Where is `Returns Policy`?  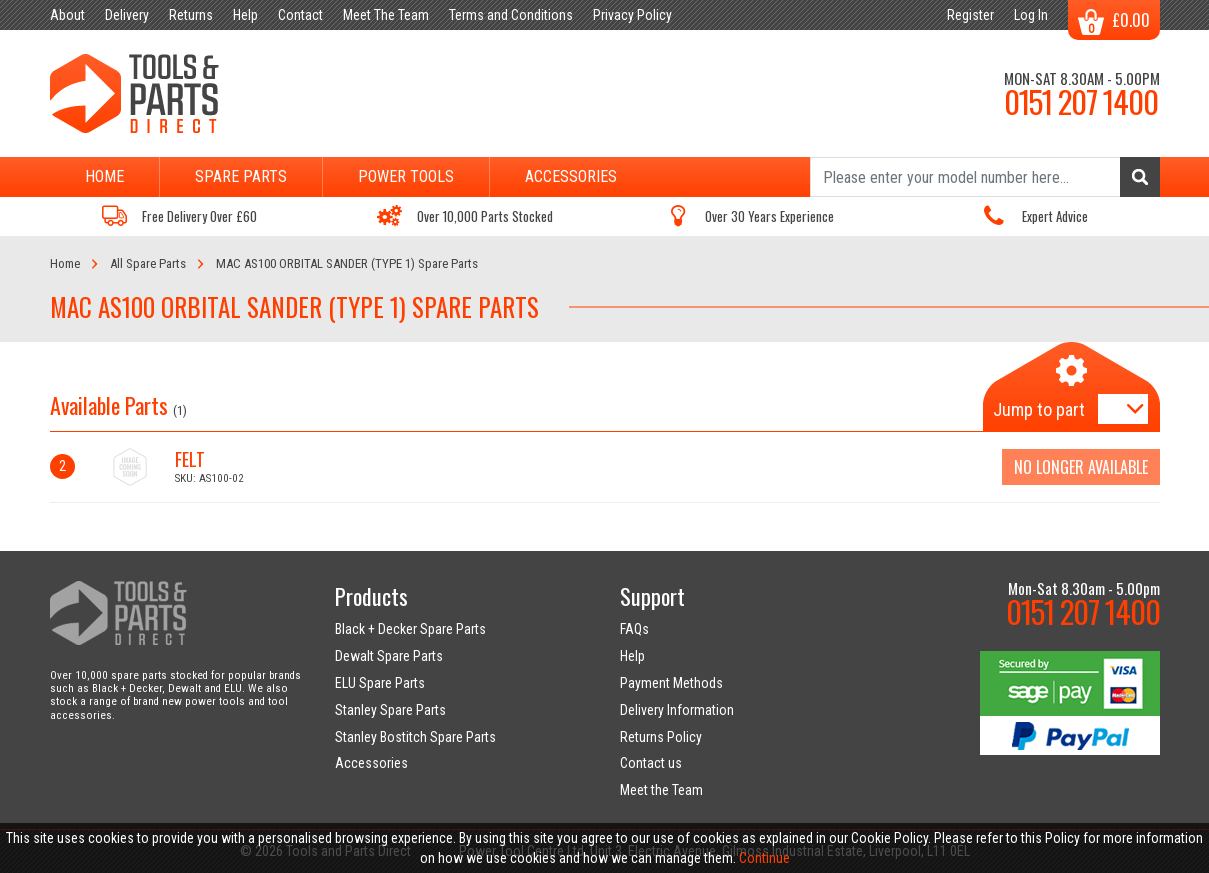 Returns Policy is located at coordinates (661, 737).